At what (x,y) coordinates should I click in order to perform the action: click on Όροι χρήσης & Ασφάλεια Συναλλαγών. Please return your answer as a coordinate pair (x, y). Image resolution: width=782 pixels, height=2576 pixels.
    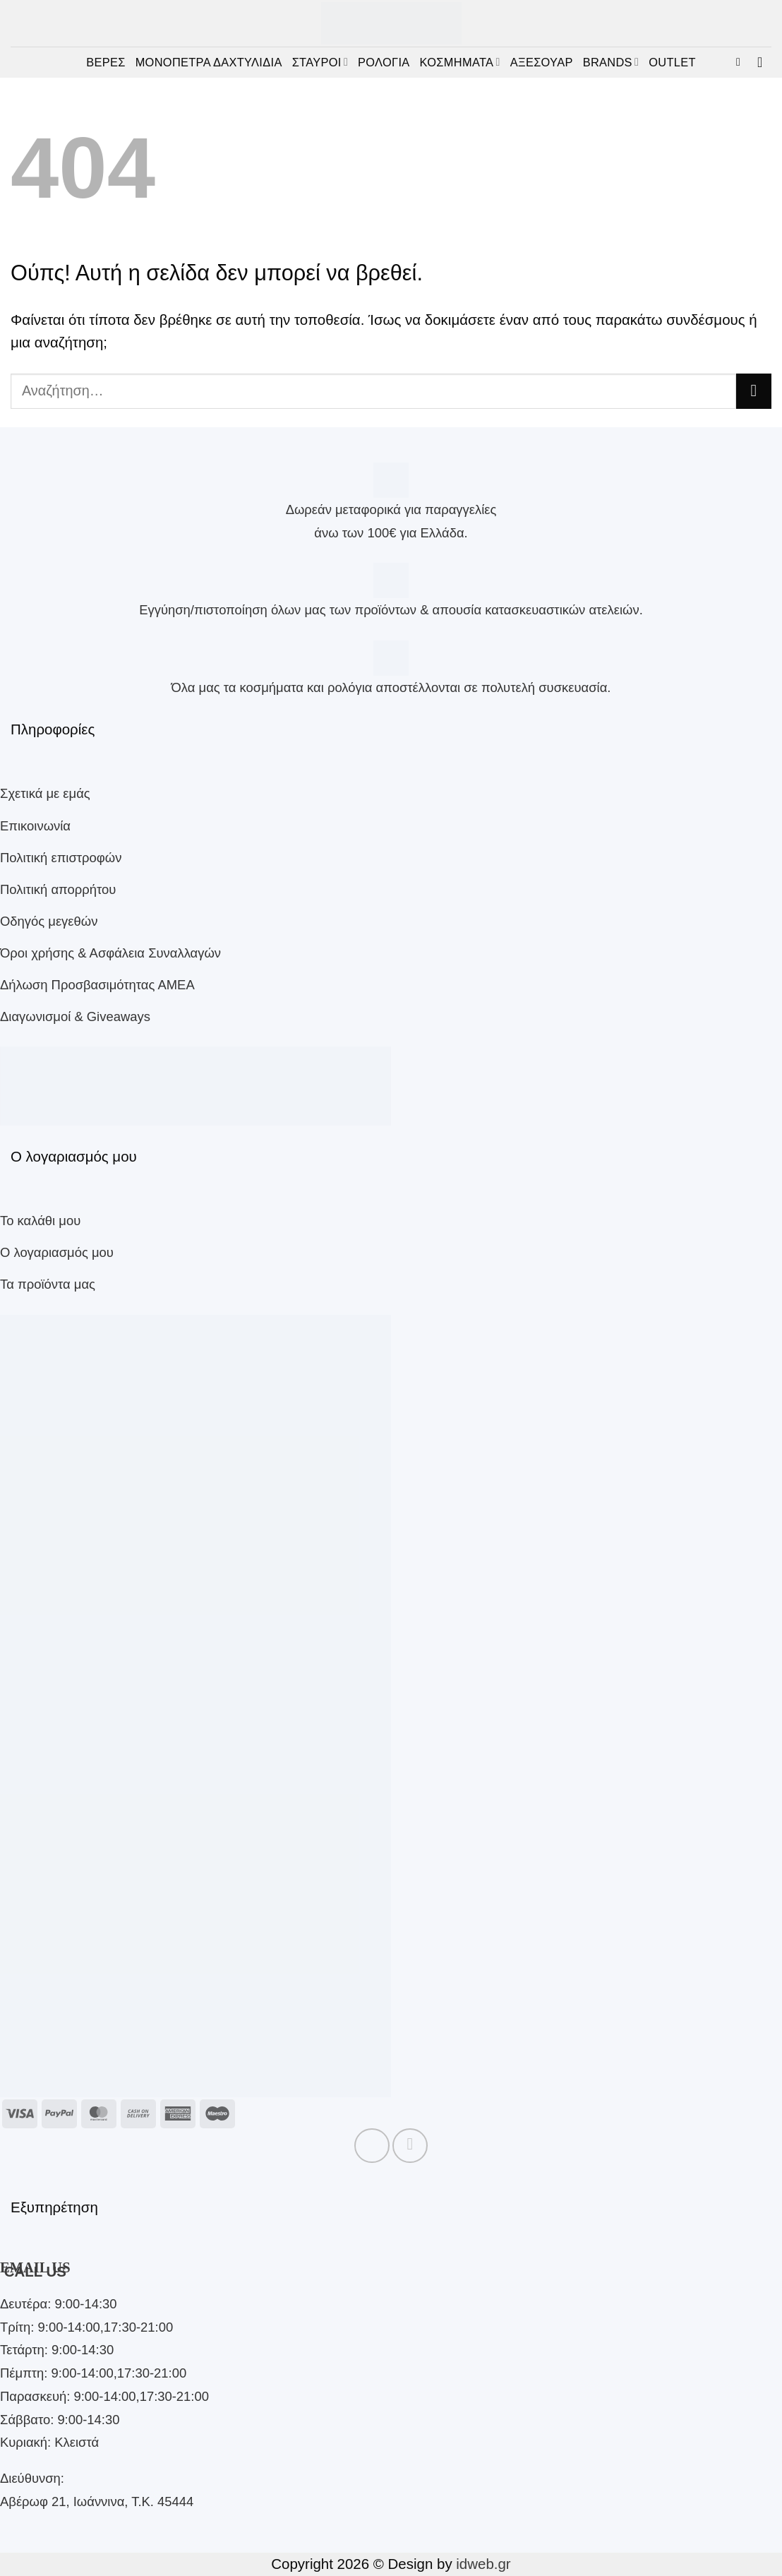
    Looking at the image, I should click on (110, 953).